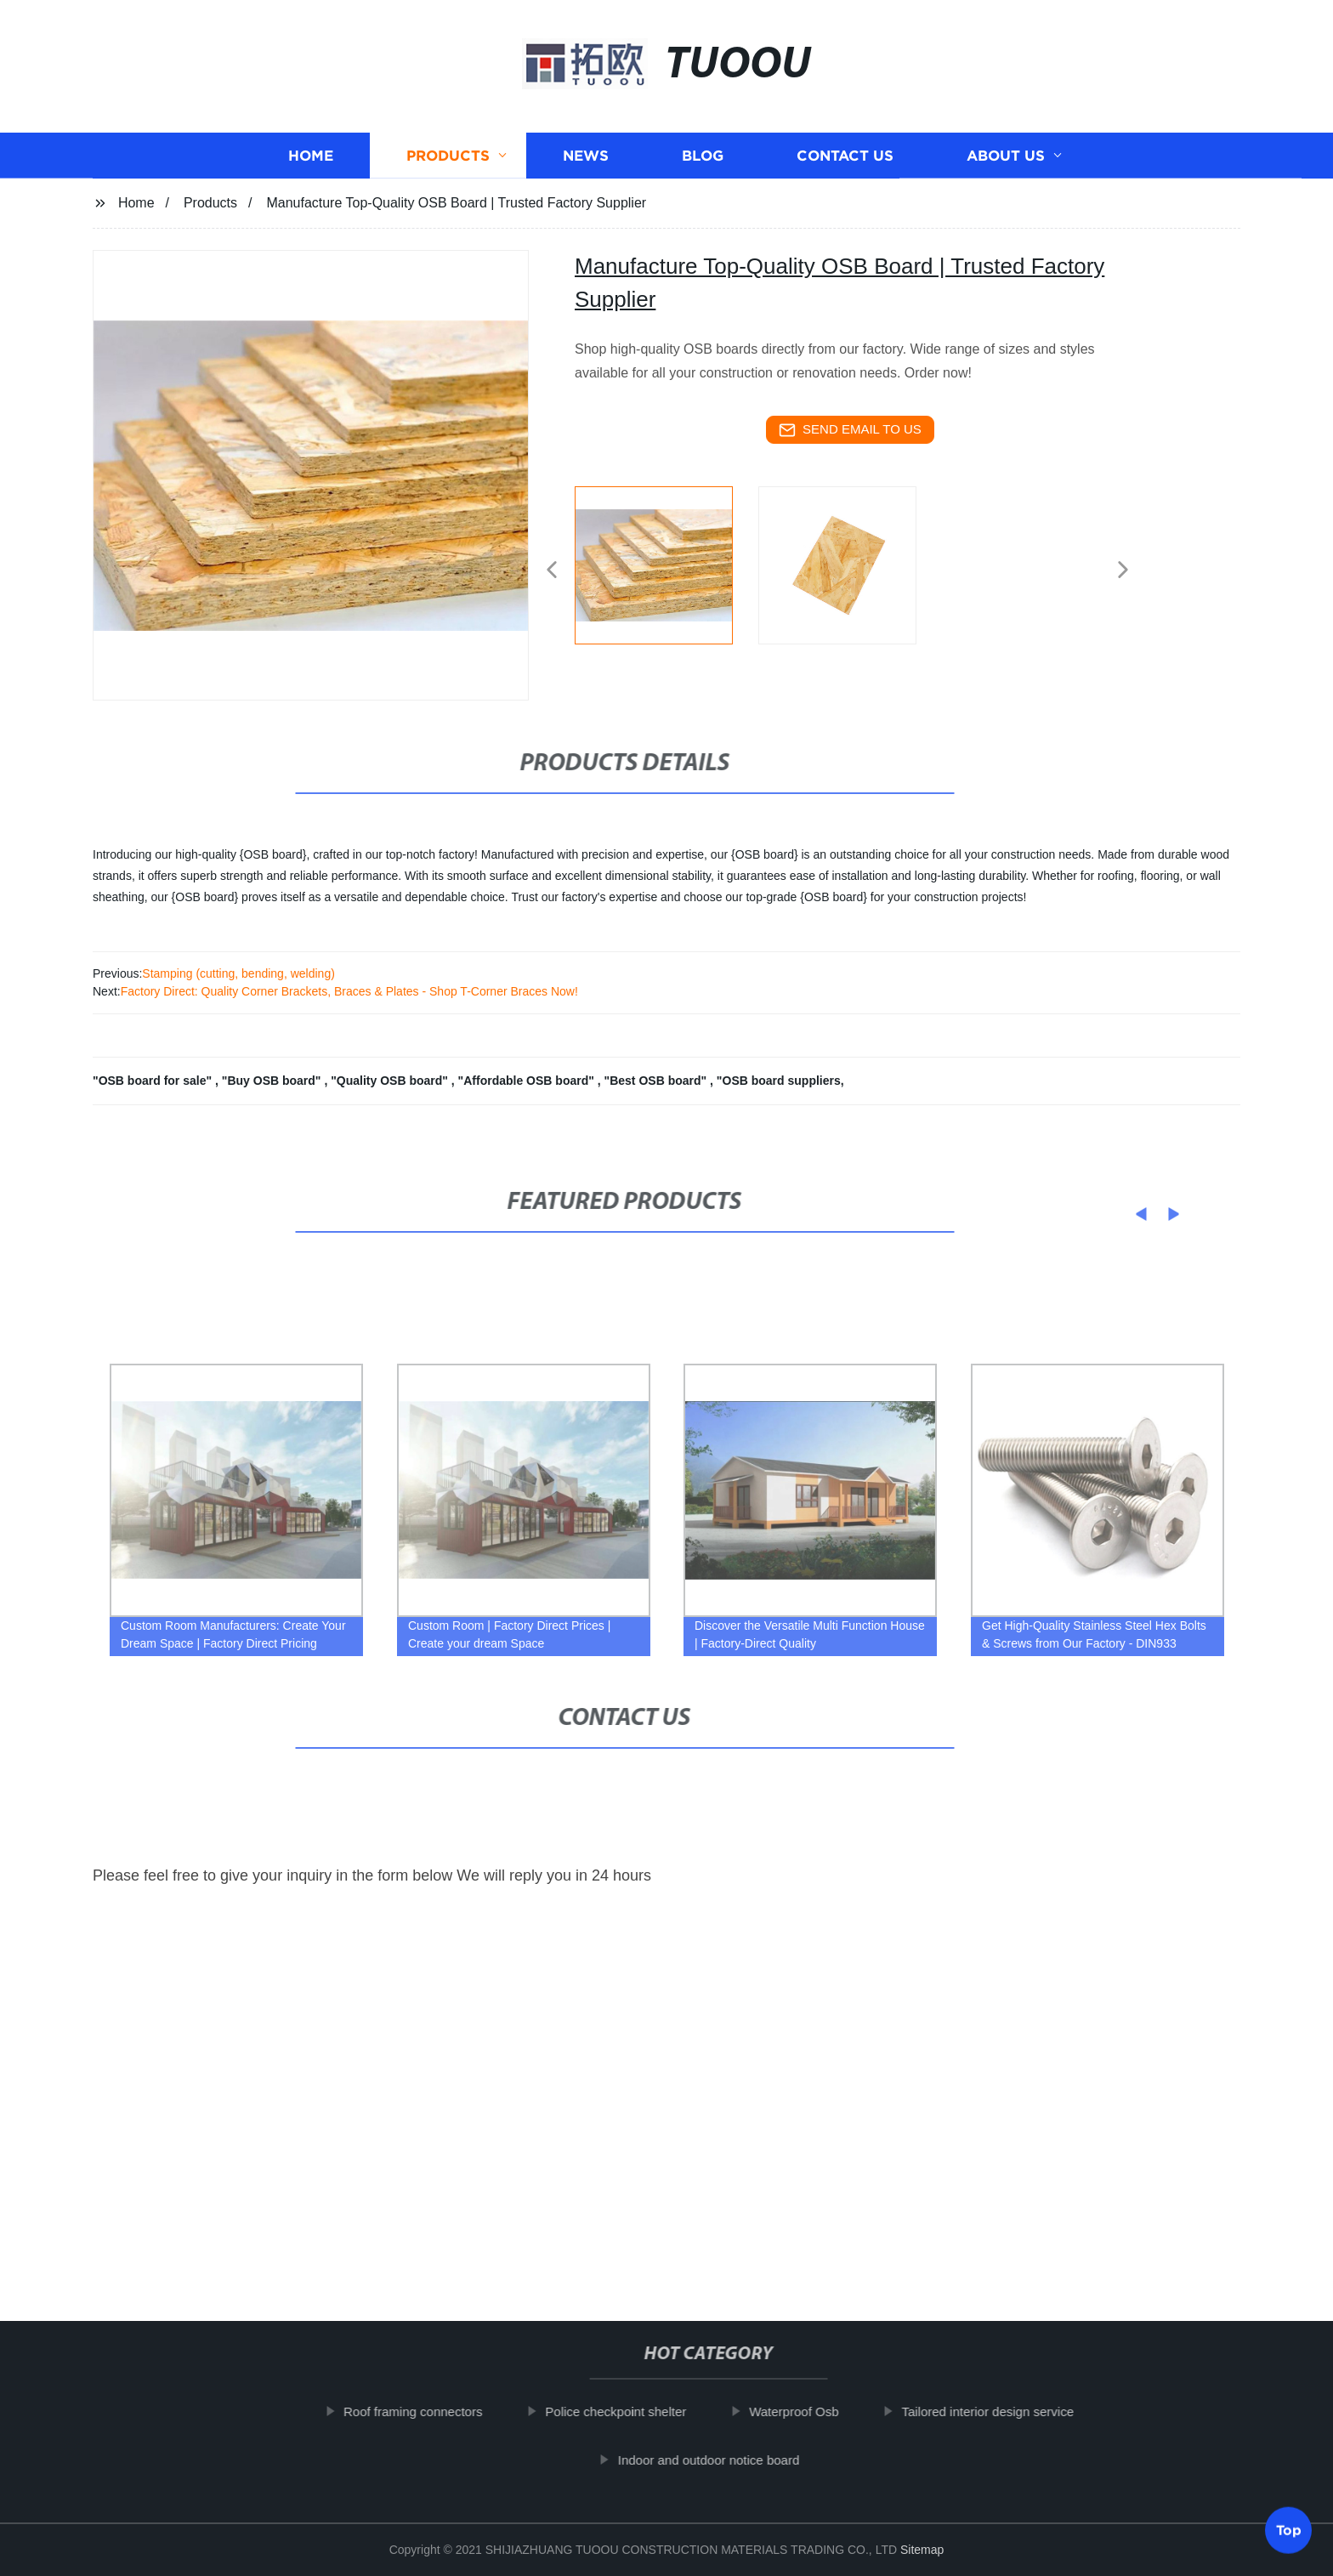 This screenshot has width=1333, height=2576. I want to click on [button], so click(551, 570).